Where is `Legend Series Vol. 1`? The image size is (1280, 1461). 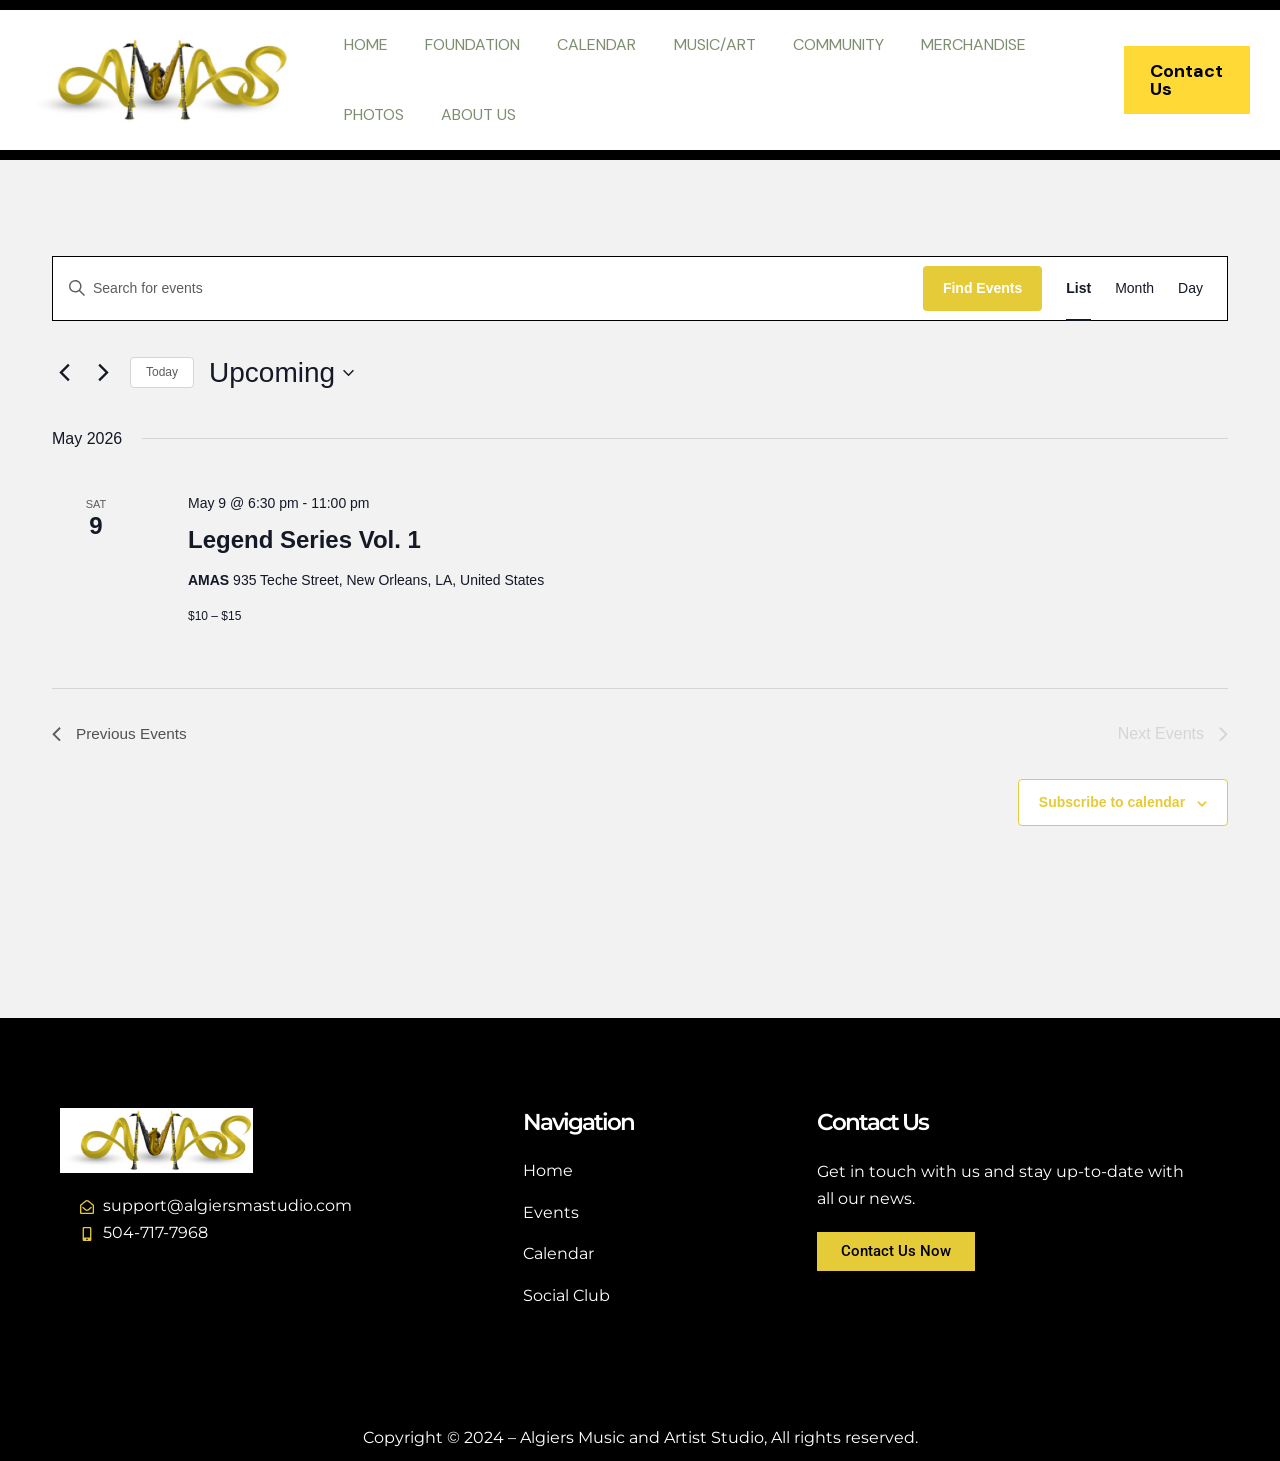
Legend Series Vol. 1 is located at coordinates (304, 539).